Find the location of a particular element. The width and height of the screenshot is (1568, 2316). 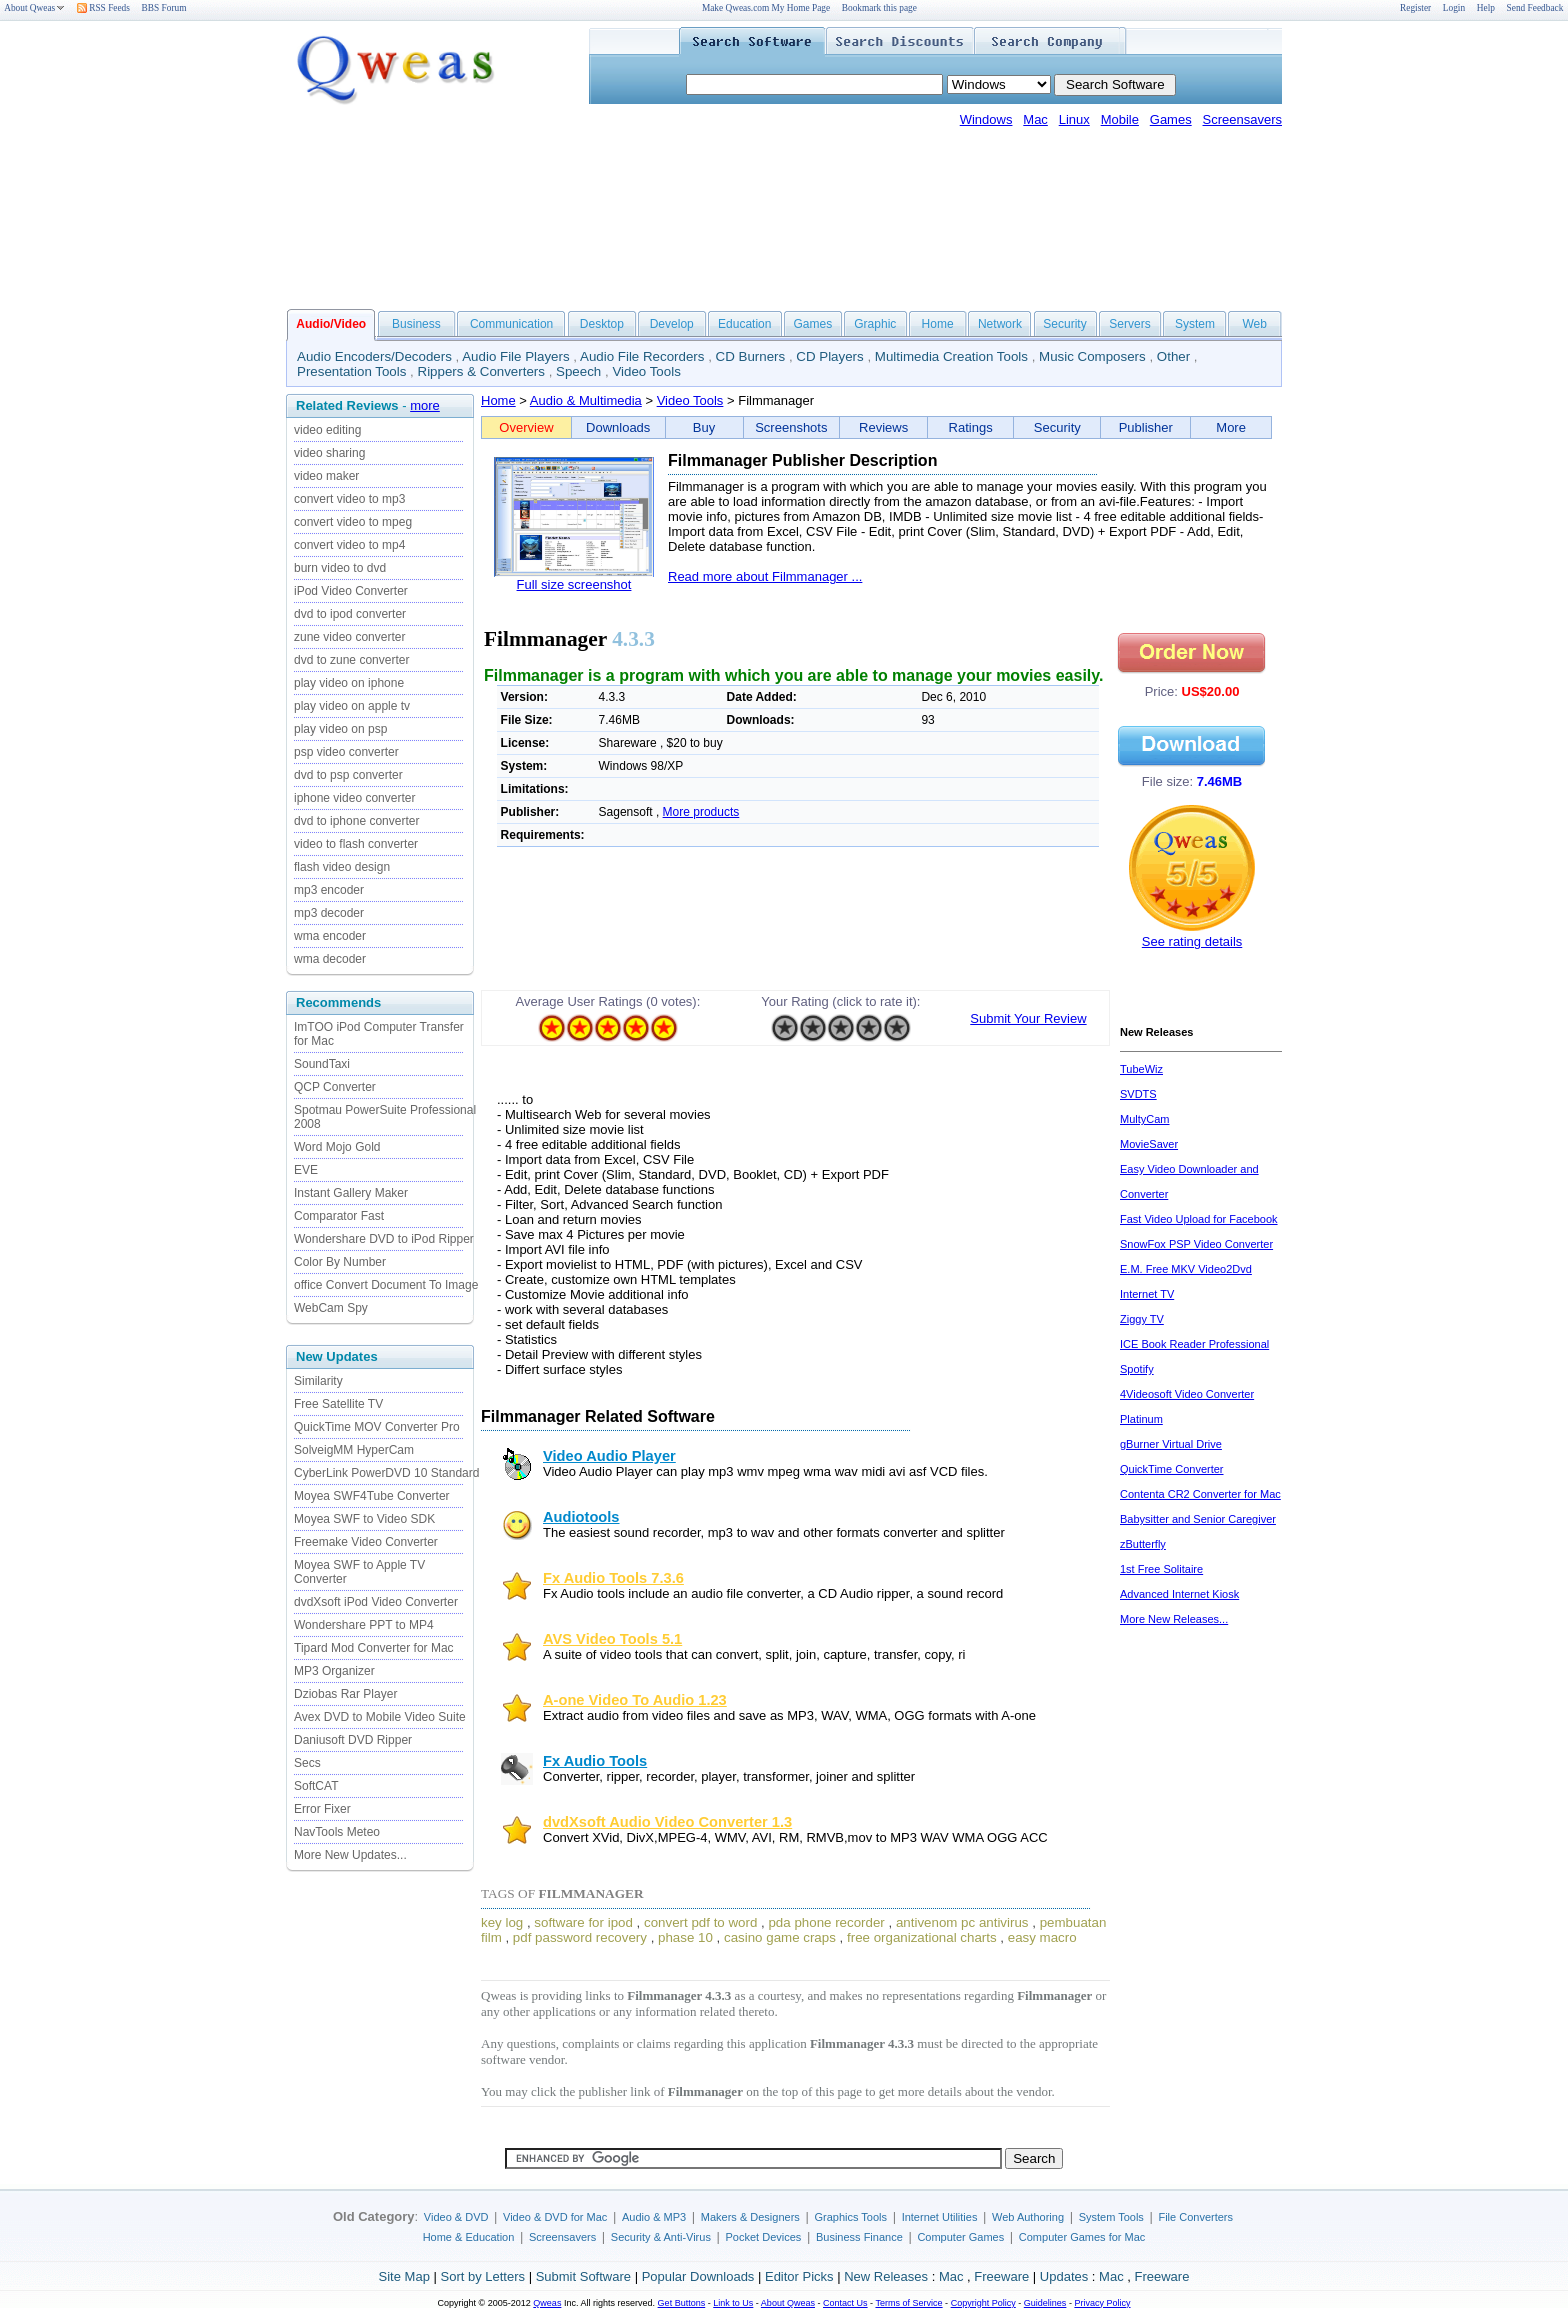

dvd to zune converter is located at coordinates (351, 660).